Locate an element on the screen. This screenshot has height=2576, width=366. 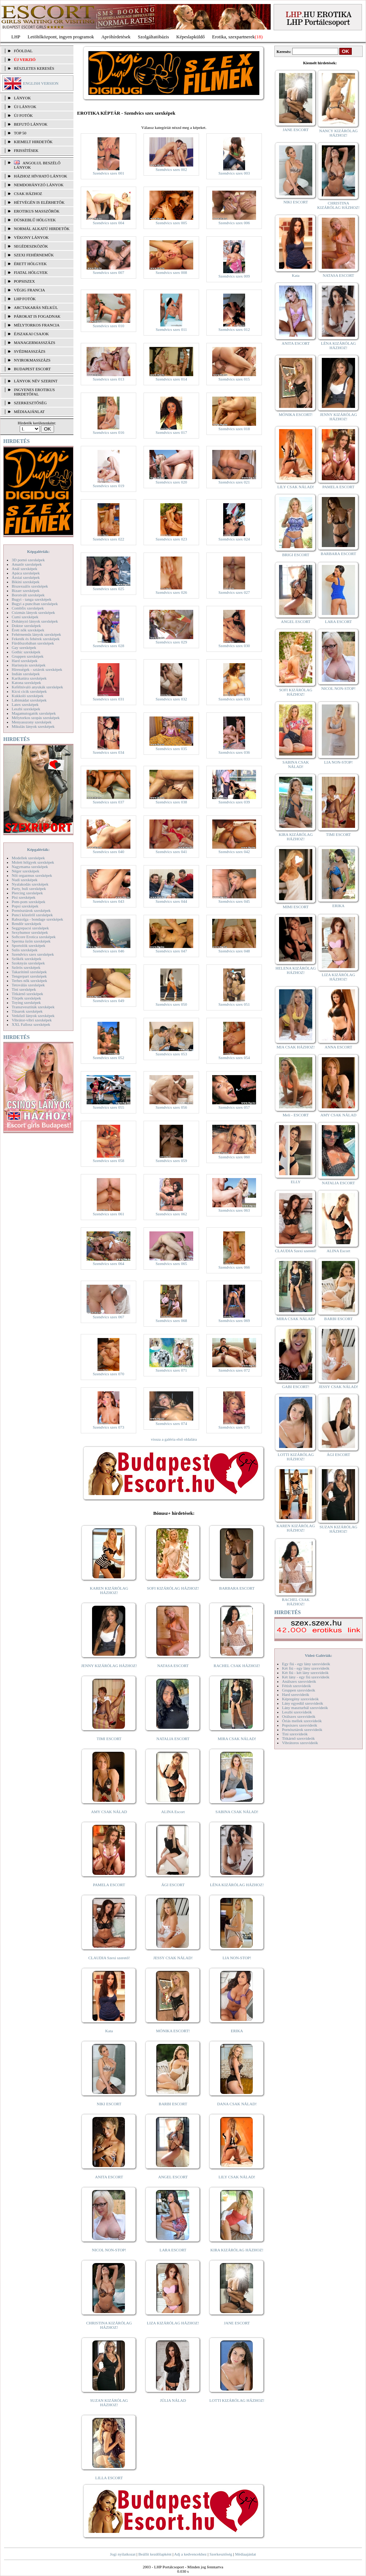
XXL Fallosz szexképek is located at coordinates (31, 1024).